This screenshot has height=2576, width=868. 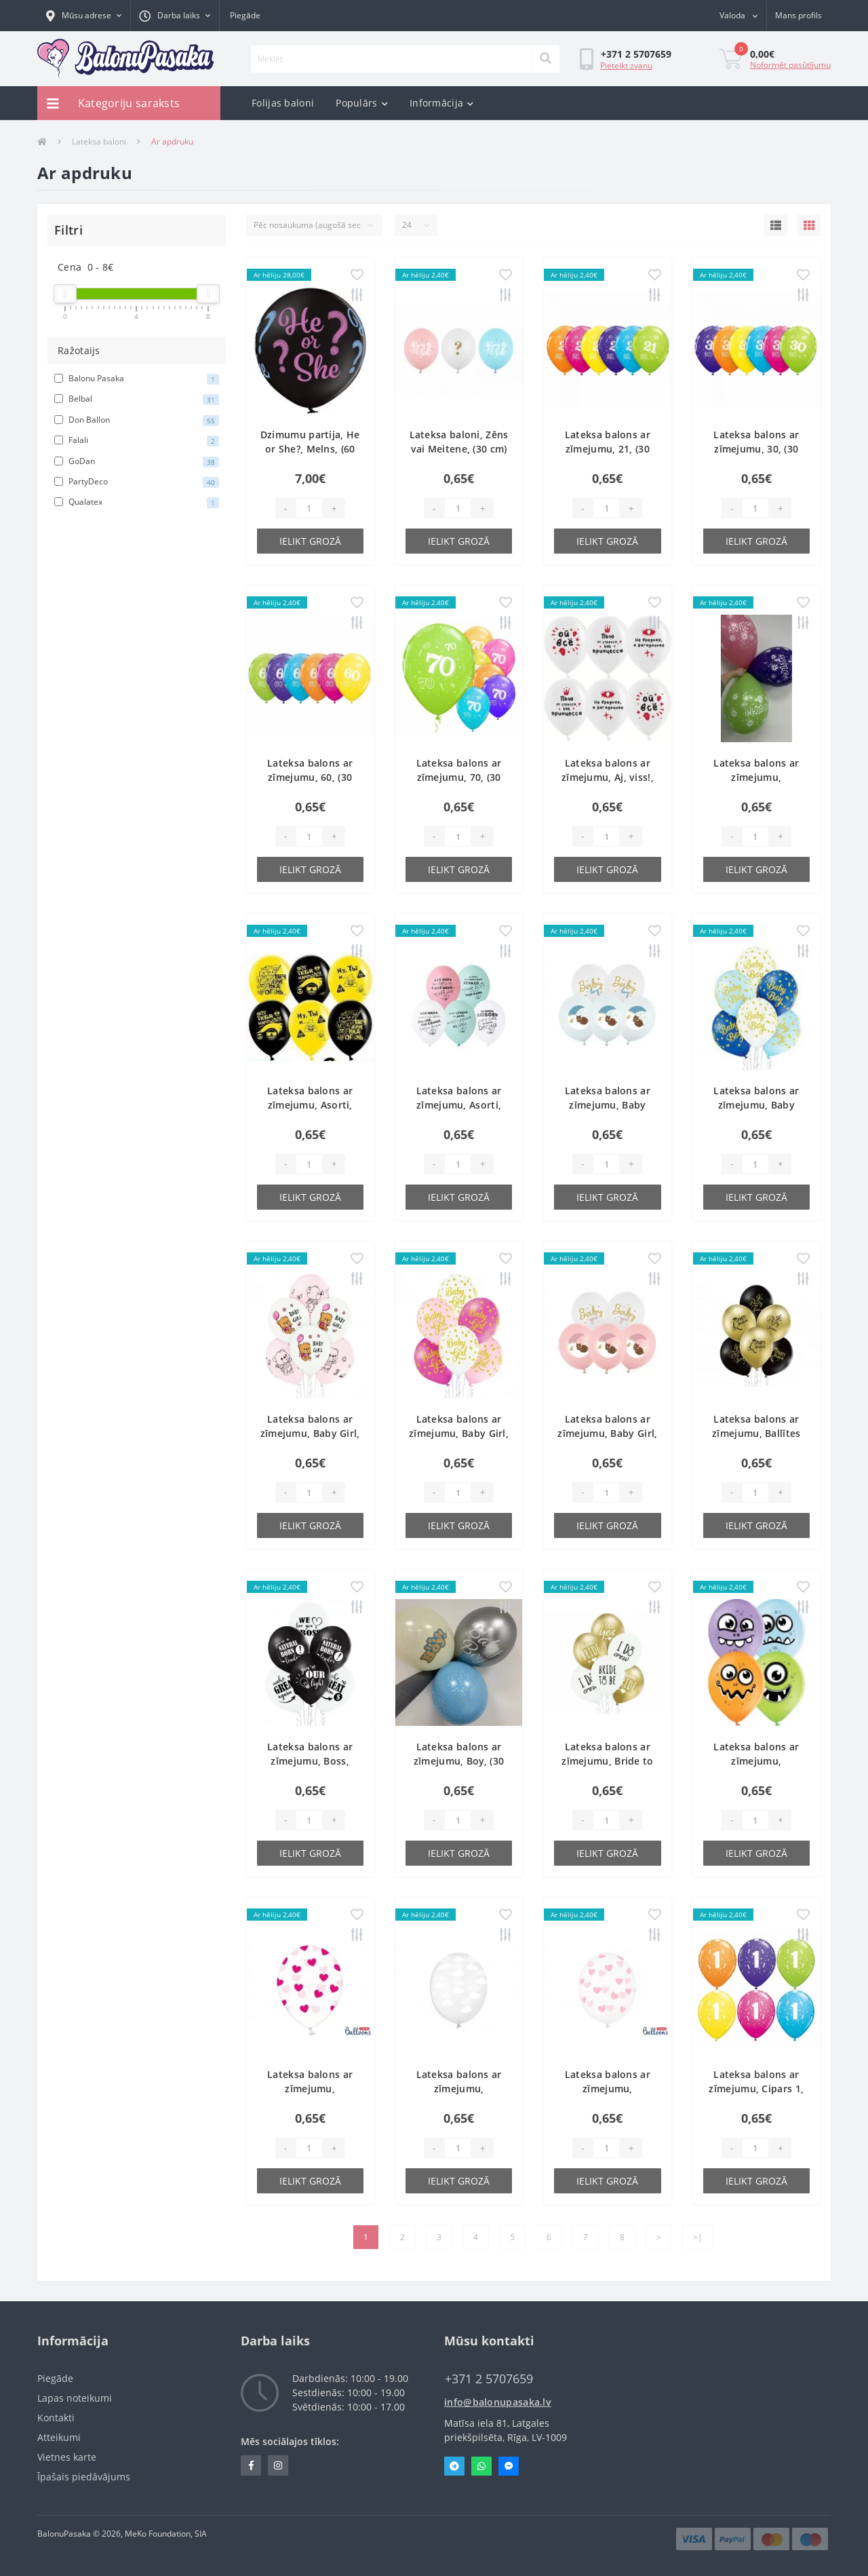 I want to click on Belbal, so click(x=136, y=399).